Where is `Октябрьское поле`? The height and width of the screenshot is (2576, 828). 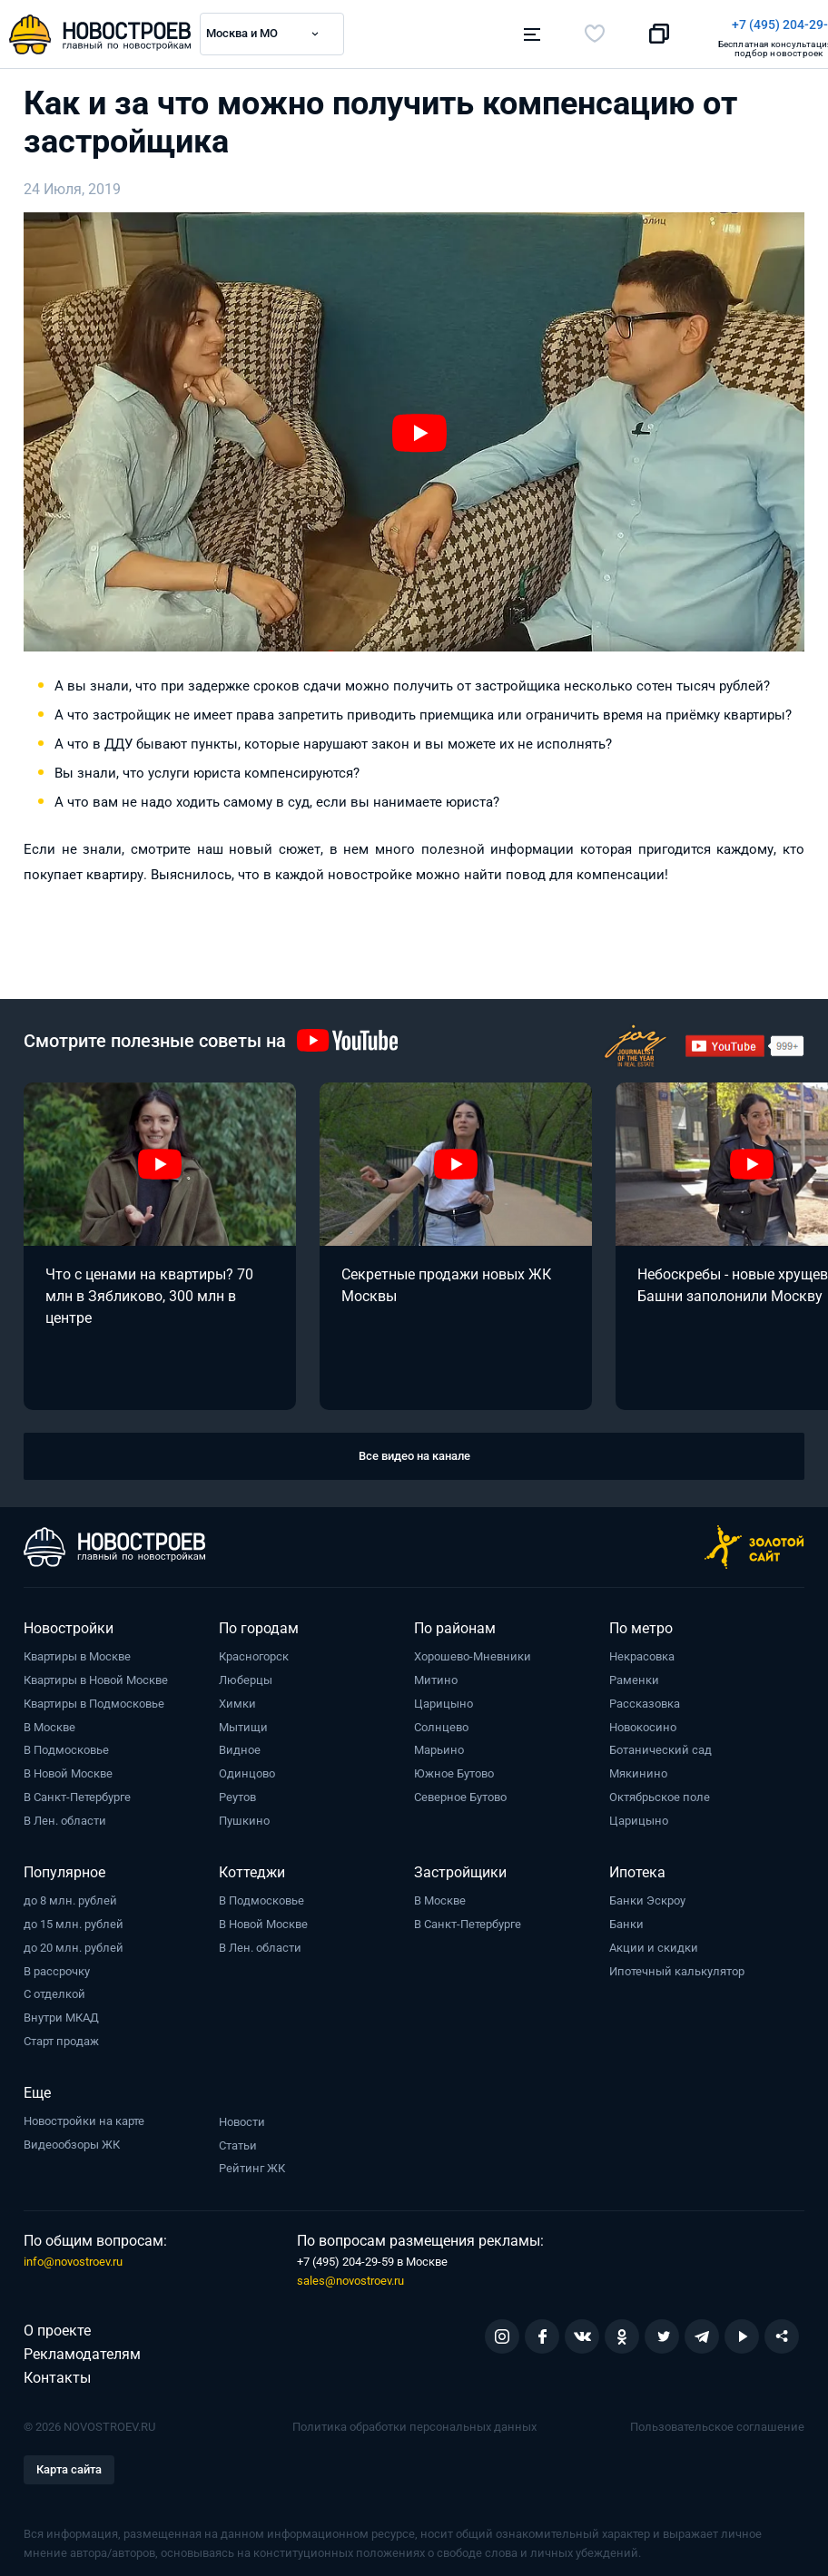
Октябрьское поле is located at coordinates (659, 1791).